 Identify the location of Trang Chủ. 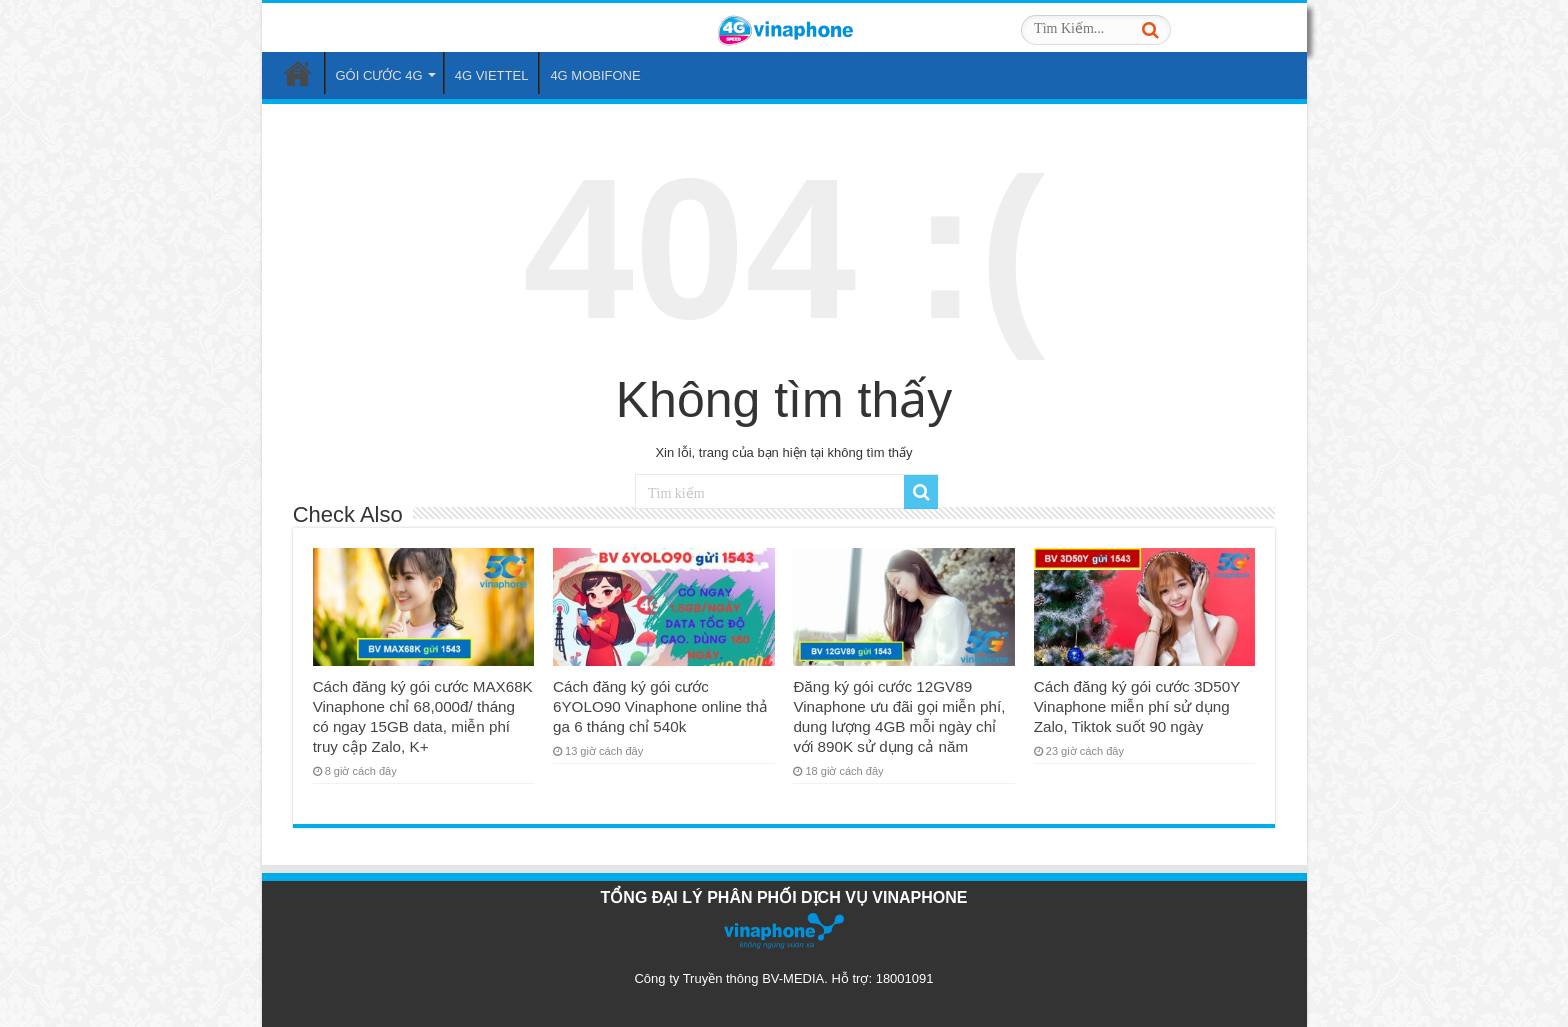
(298, 73).